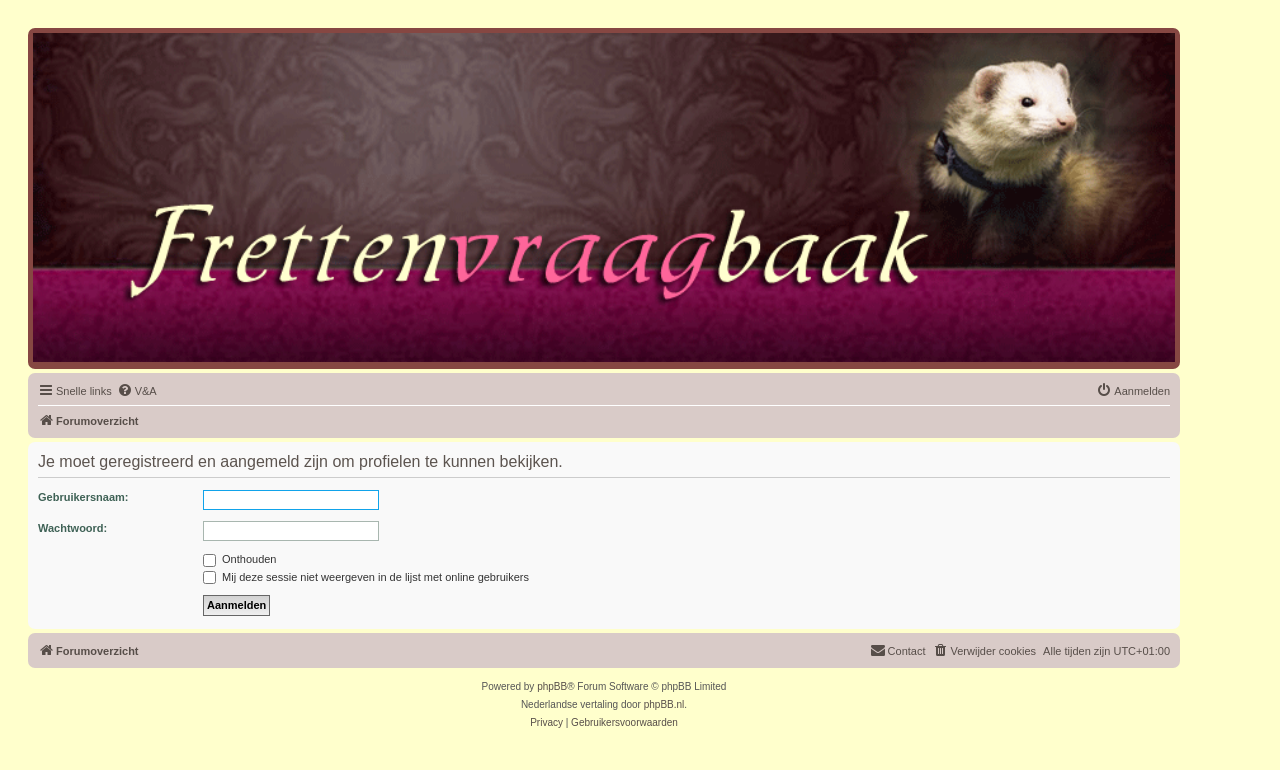 This screenshot has height=770, width=1280. Describe the element at coordinates (137, 391) in the screenshot. I see `[menuitem]` at that location.